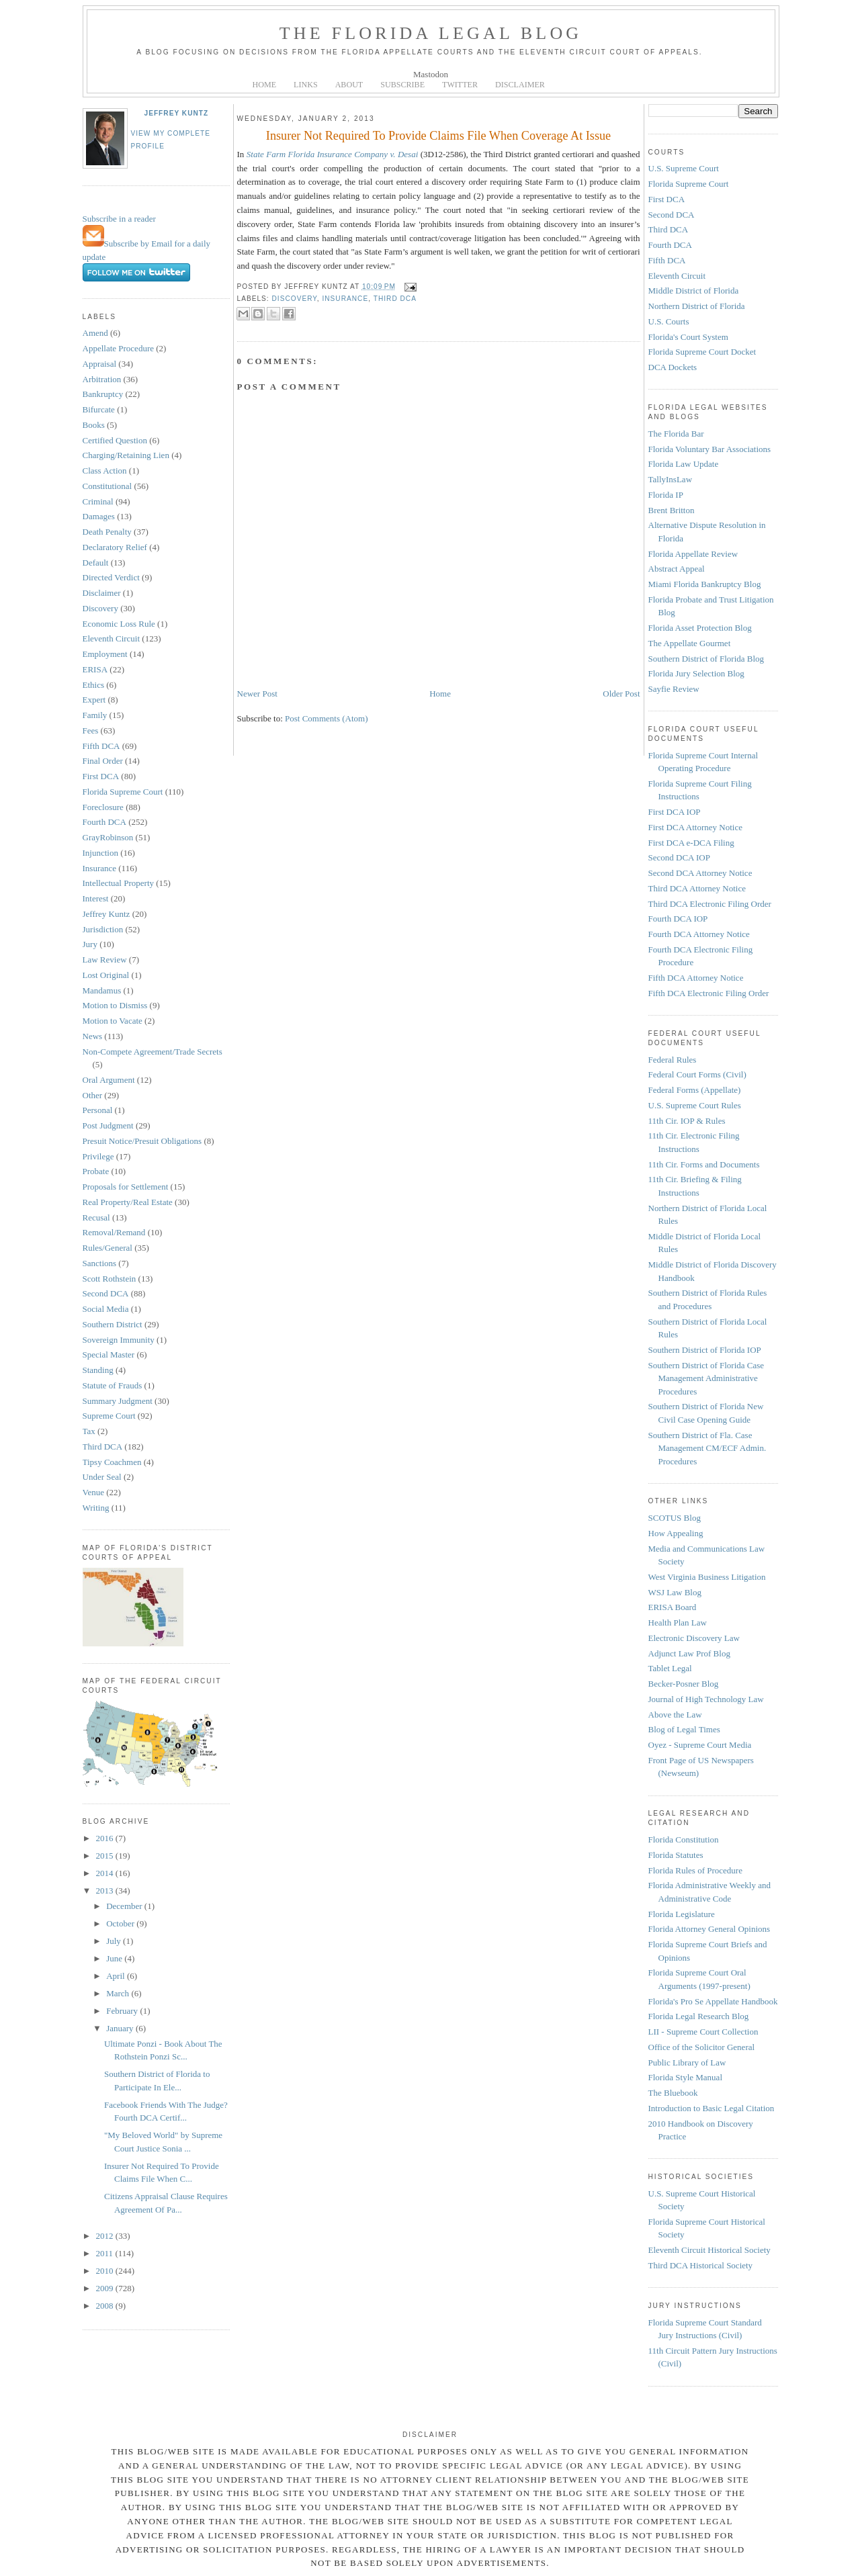 This screenshot has height=2576, width=860. What do you see at coordinates (96, 898) in the screenshot?
I see `Interest` at bounding box center [96, 898].